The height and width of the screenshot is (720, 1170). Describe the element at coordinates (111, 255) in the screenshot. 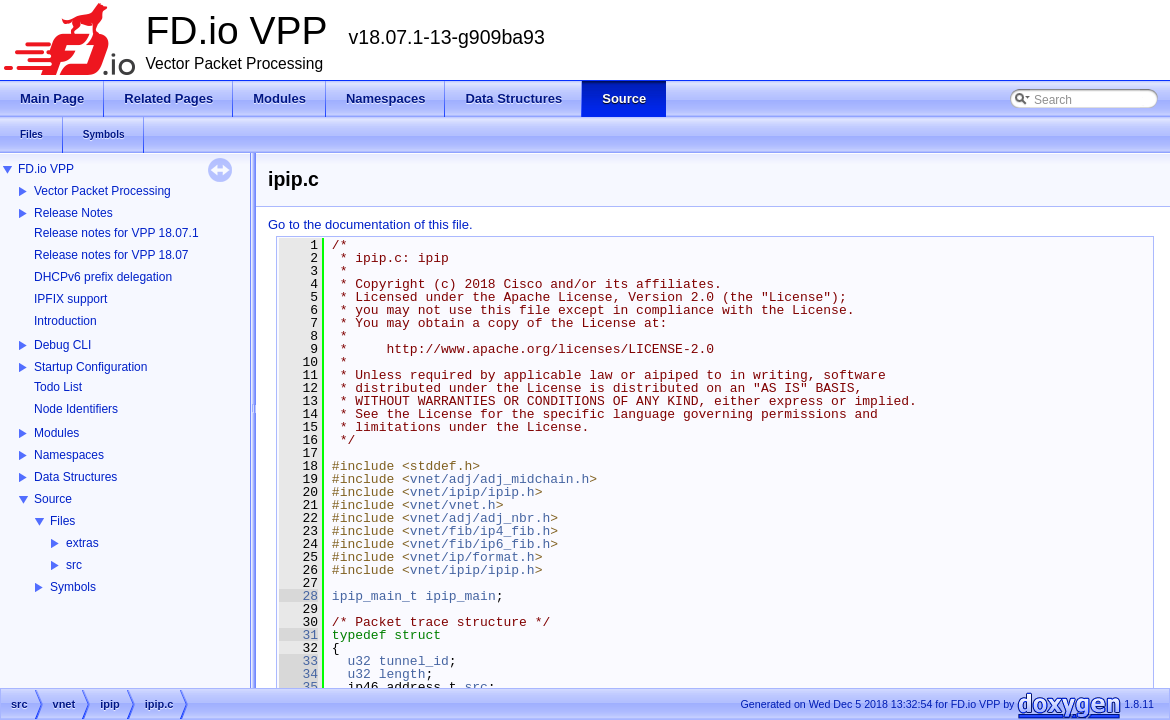

I see `Release notes for VPP 18.07` at that location.